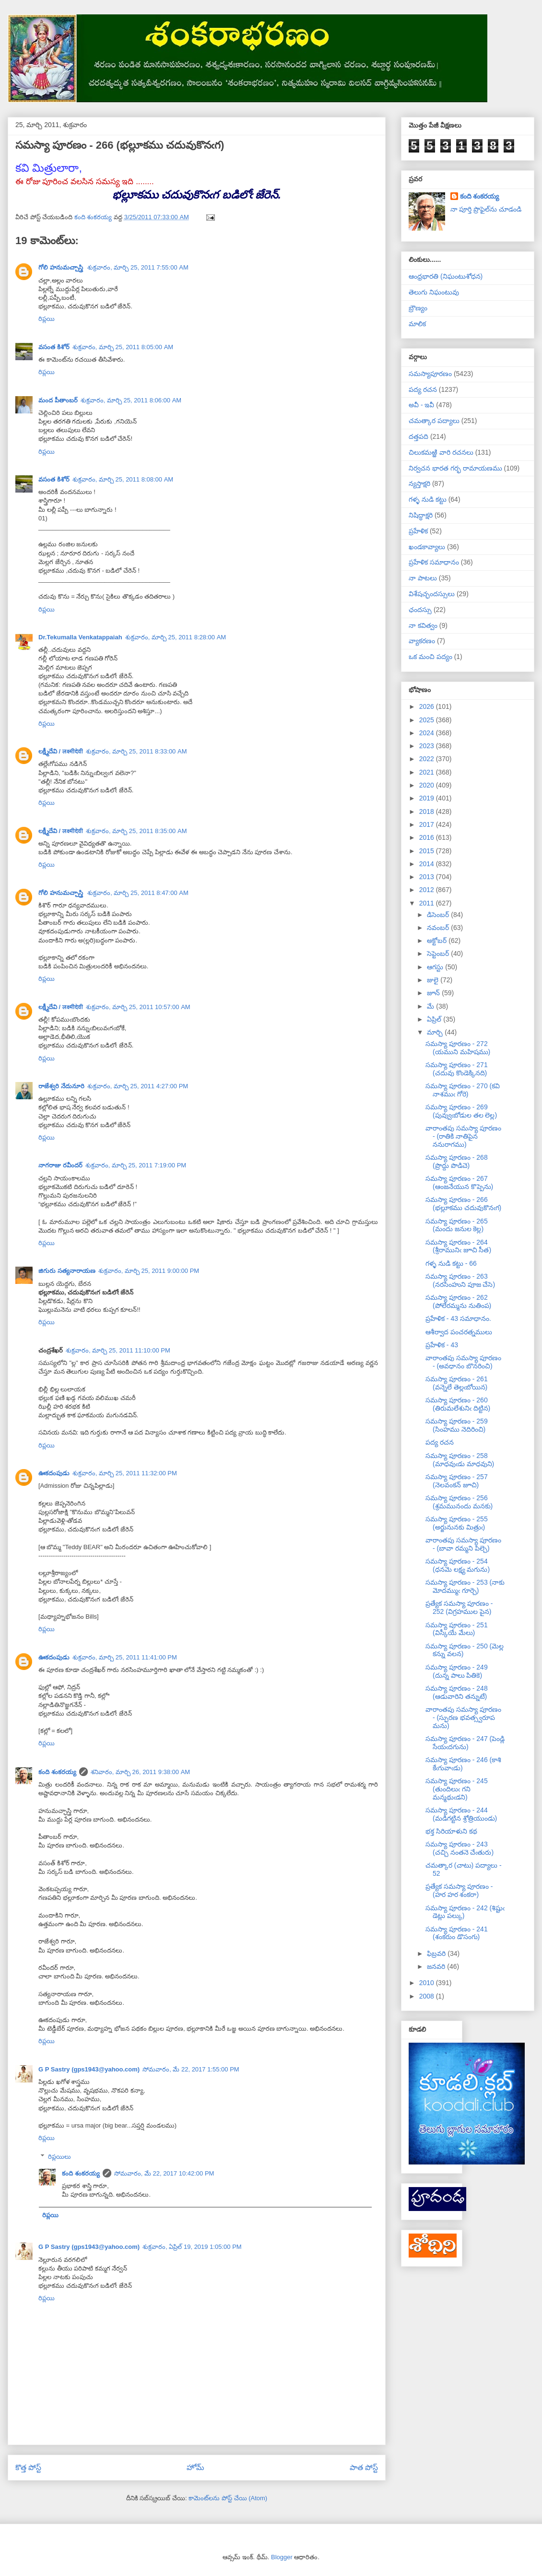 This screenshot has height=2576, width=542. What do you see at coordinates (437, 1953) in the screenshot?
I see `ఫిబ్రవరి` at bounding box center [437, 1953].